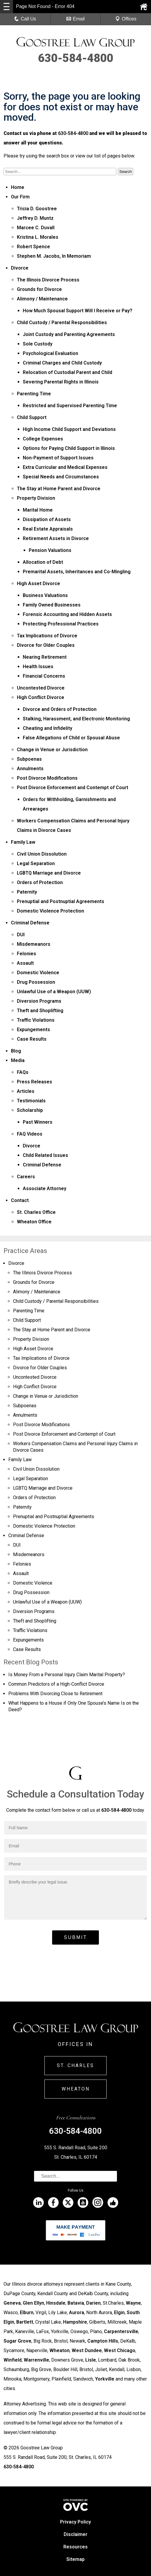 The width and height of the screenshot is (151, 2576). What do you see at coordinates (26, 953) in the screenshot?
I see `Felonies` at bounding box center [26, 953].